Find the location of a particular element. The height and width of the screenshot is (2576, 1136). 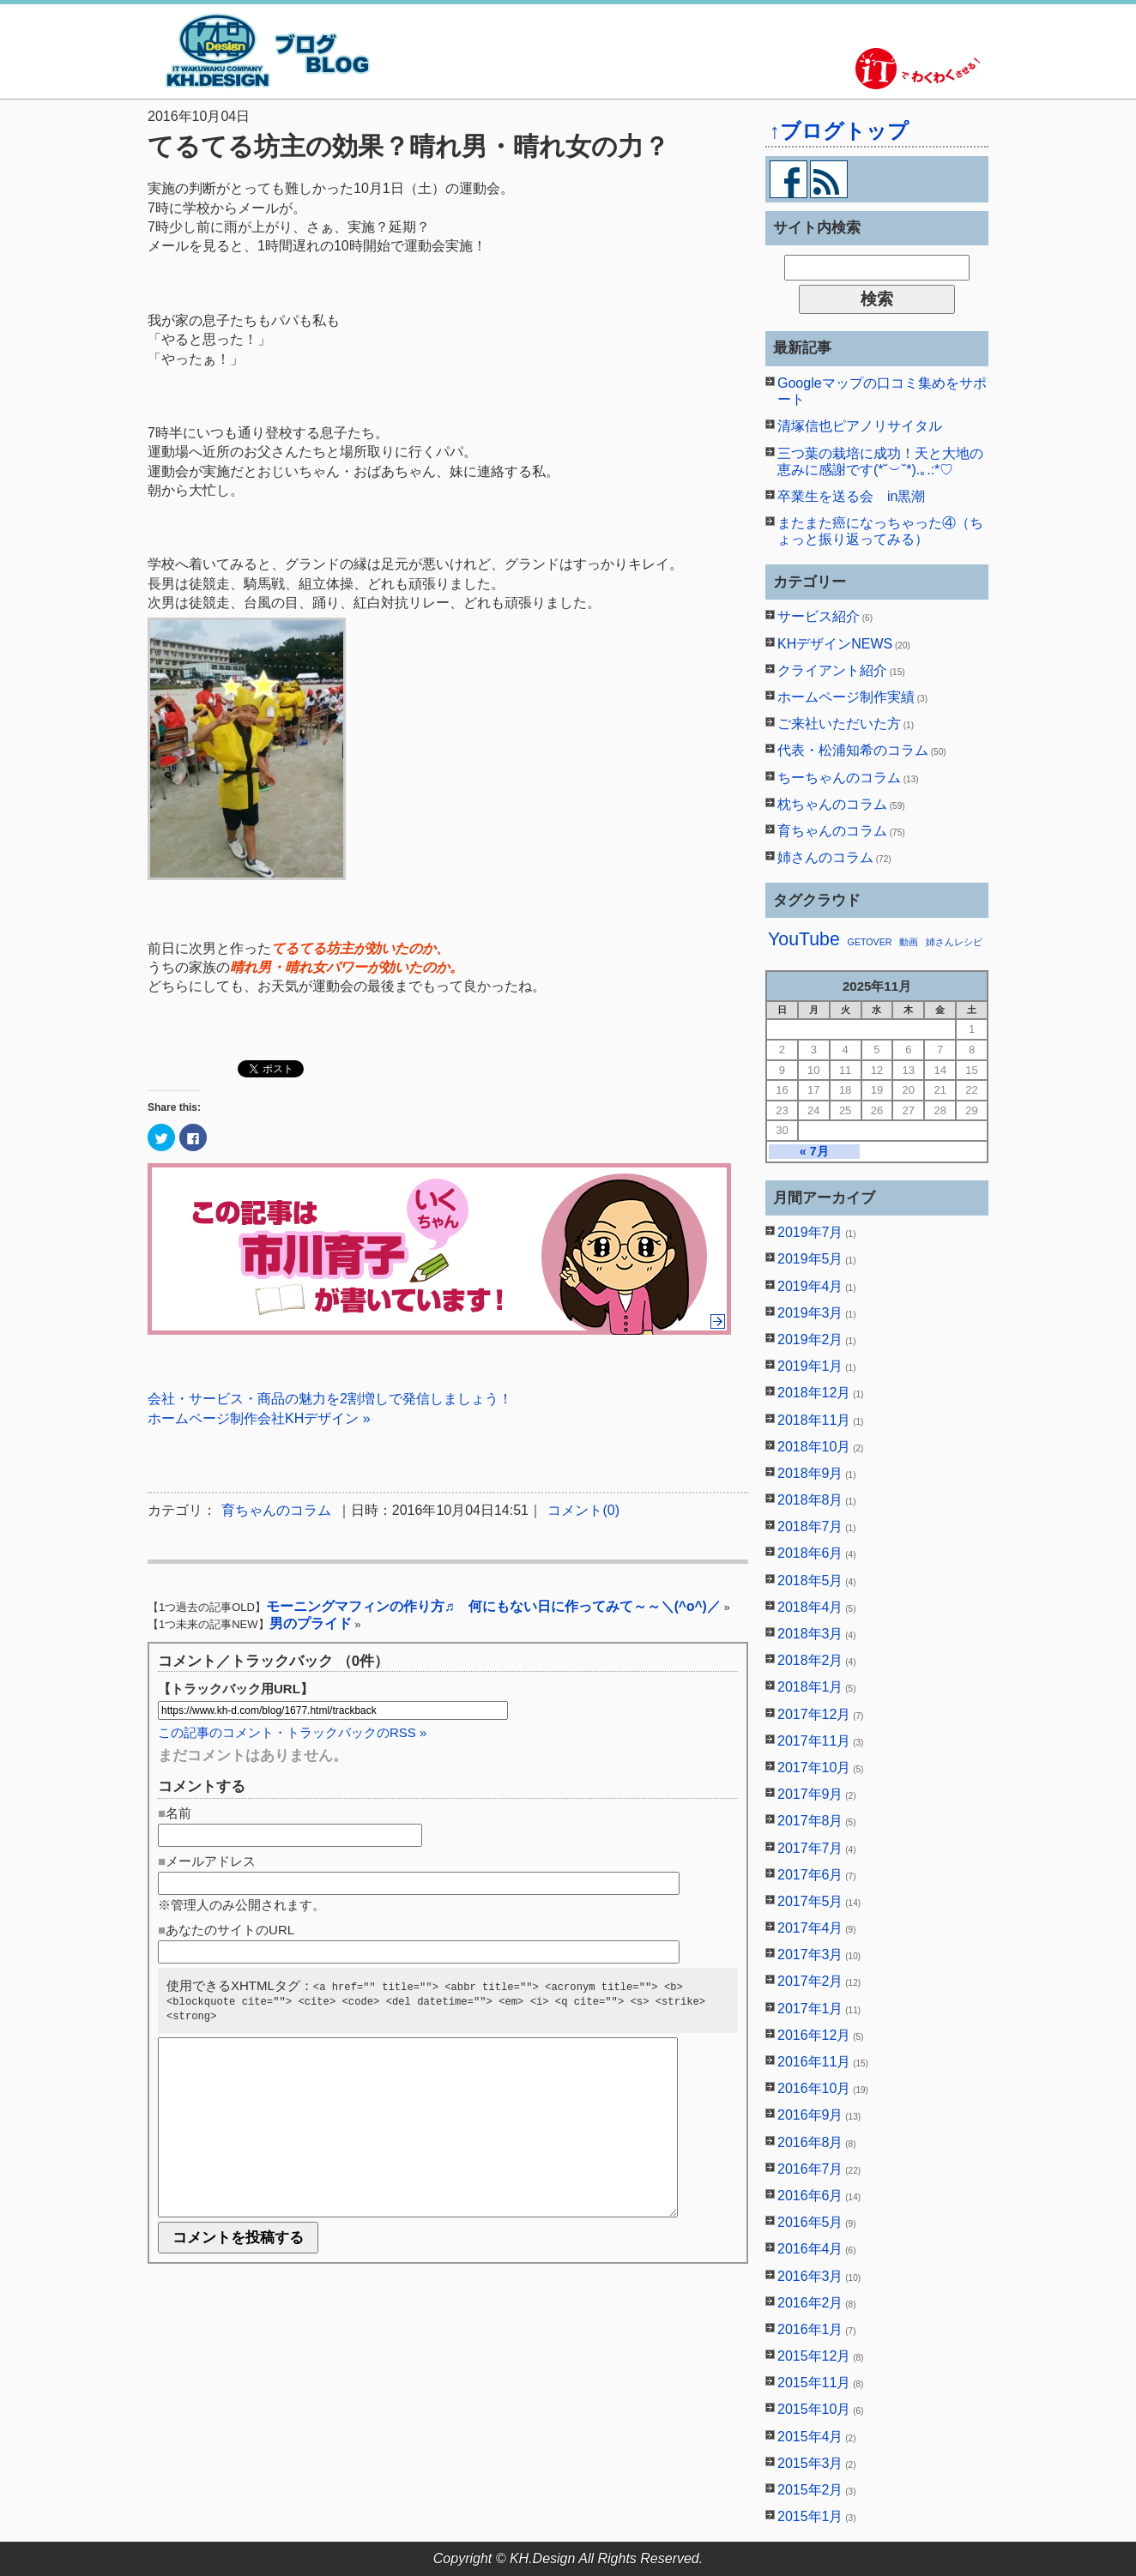

2017年8月 is located at coordinates (810, 1820).